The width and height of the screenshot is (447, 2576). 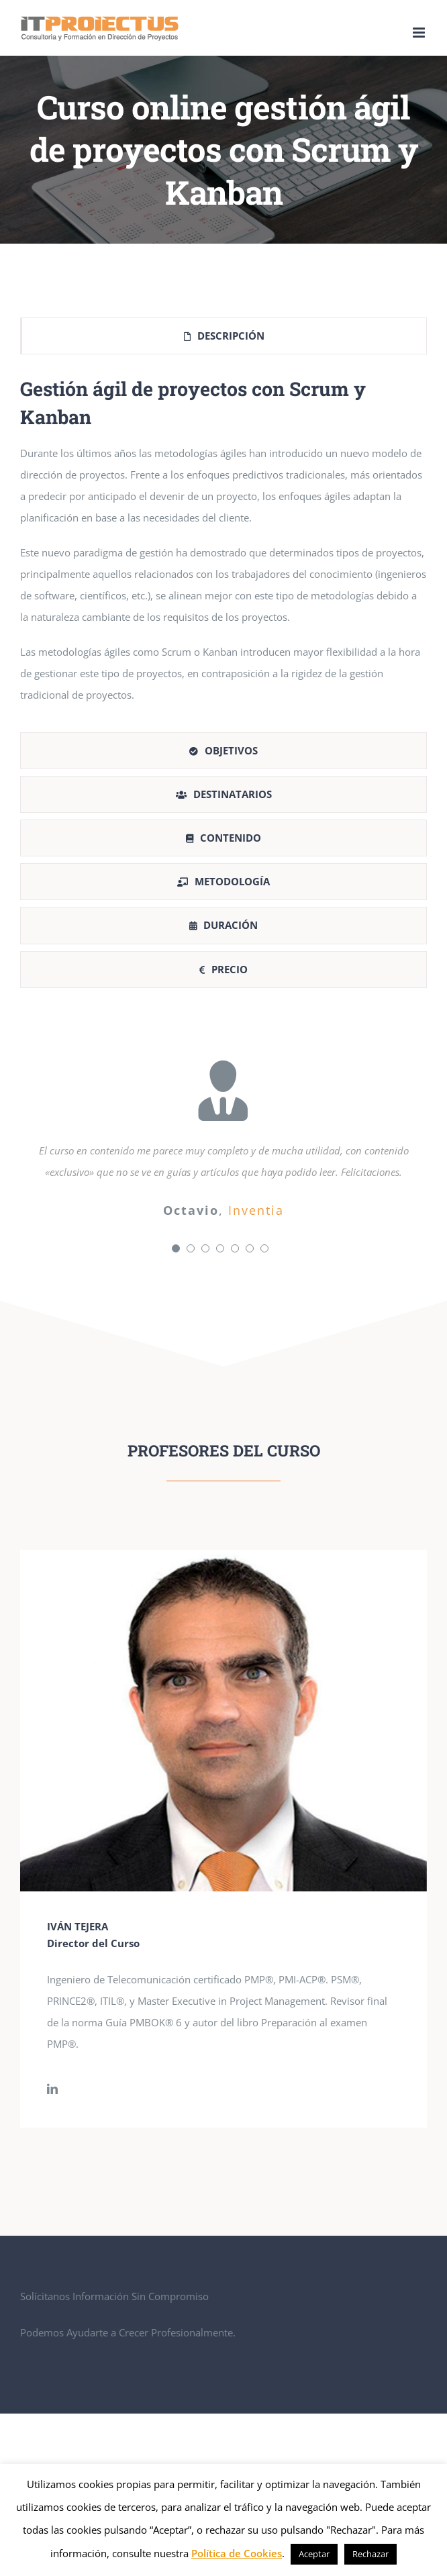 What do you see at coordinates (223, 335) in the screenshot?
I see `[tab]` at bounding box center [223, 335].